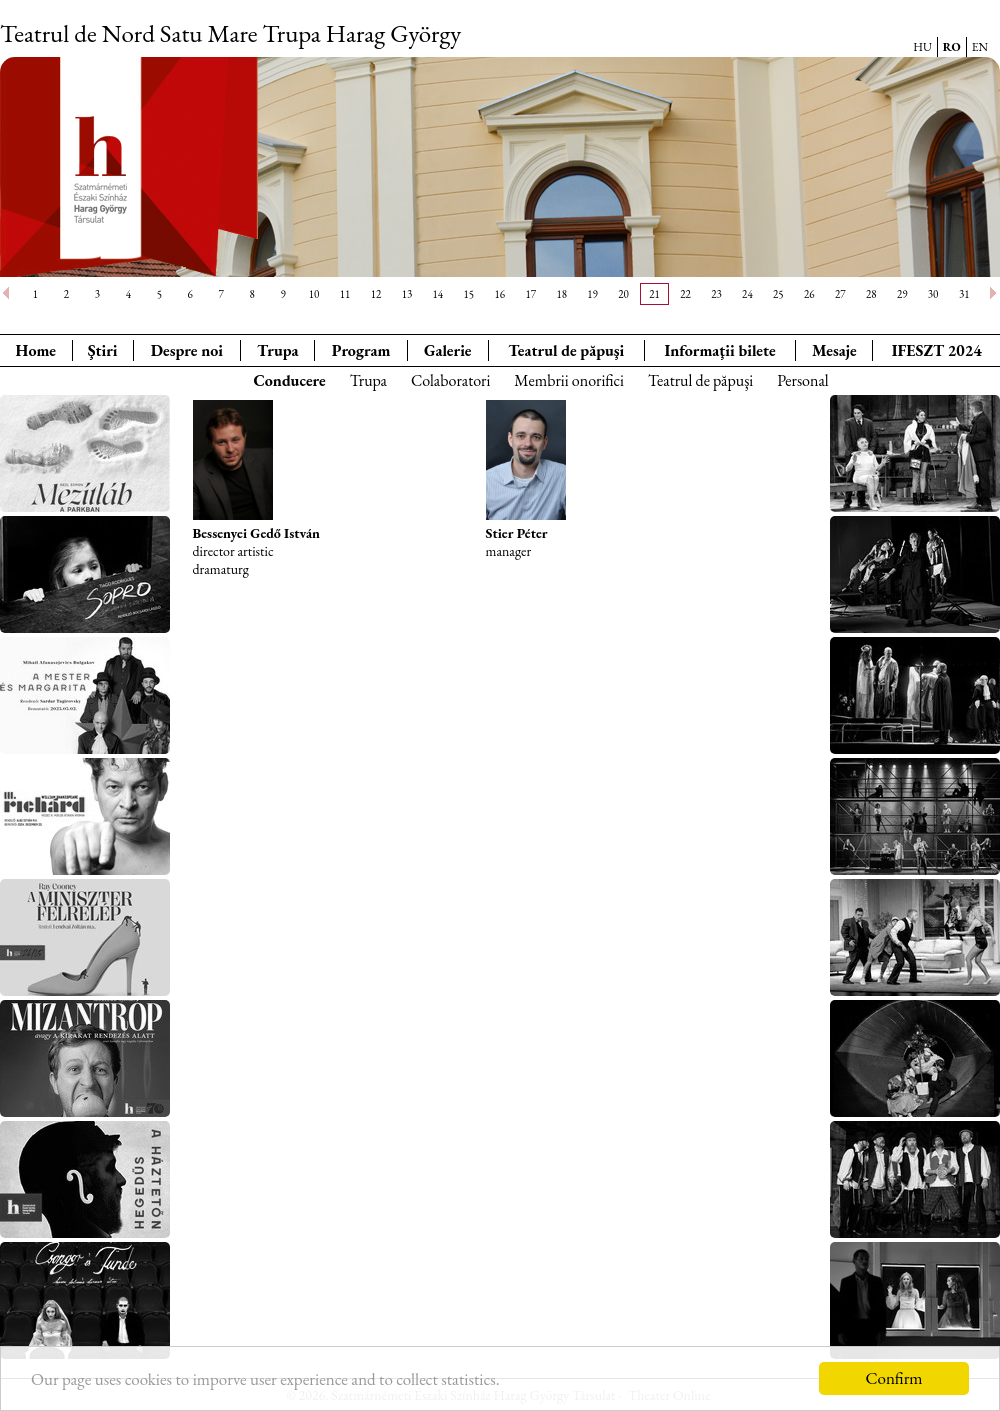  Describe the element at coordinates (834, 350) in the screenshot. I see `Mesaje` at that location.